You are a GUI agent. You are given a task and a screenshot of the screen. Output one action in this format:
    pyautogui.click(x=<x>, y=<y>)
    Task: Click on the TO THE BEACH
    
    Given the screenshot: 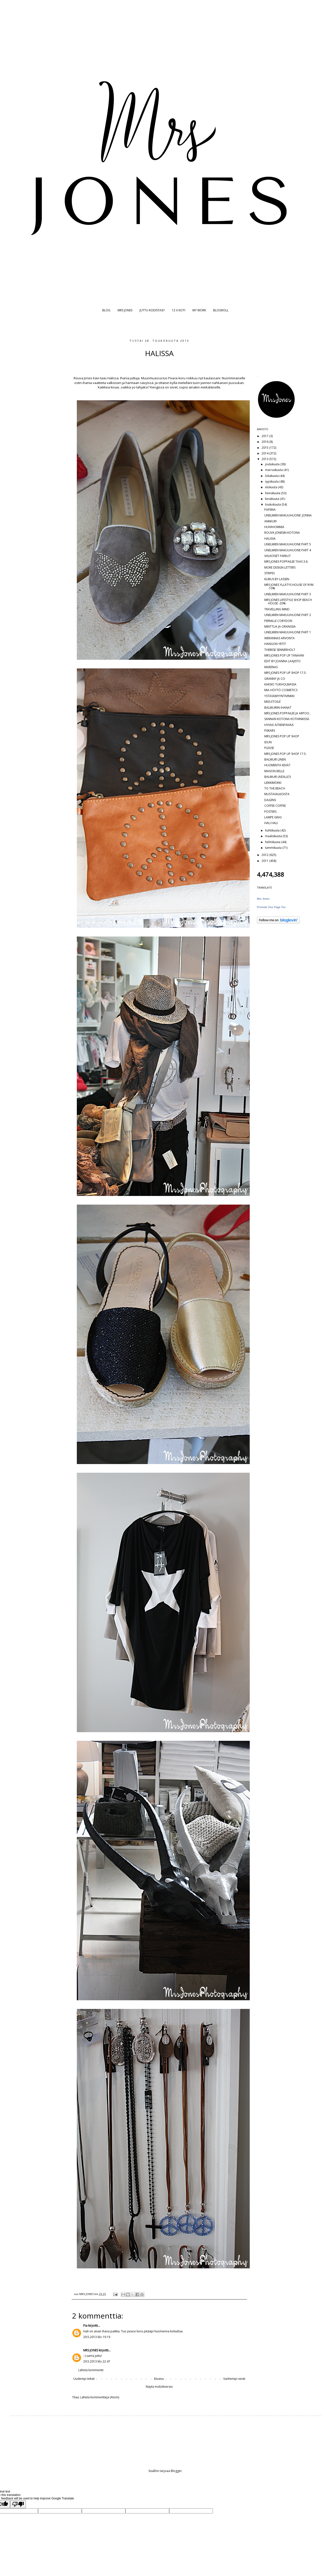 What is the action you would take?
    pyautogui.click(x=274, y=788)
    